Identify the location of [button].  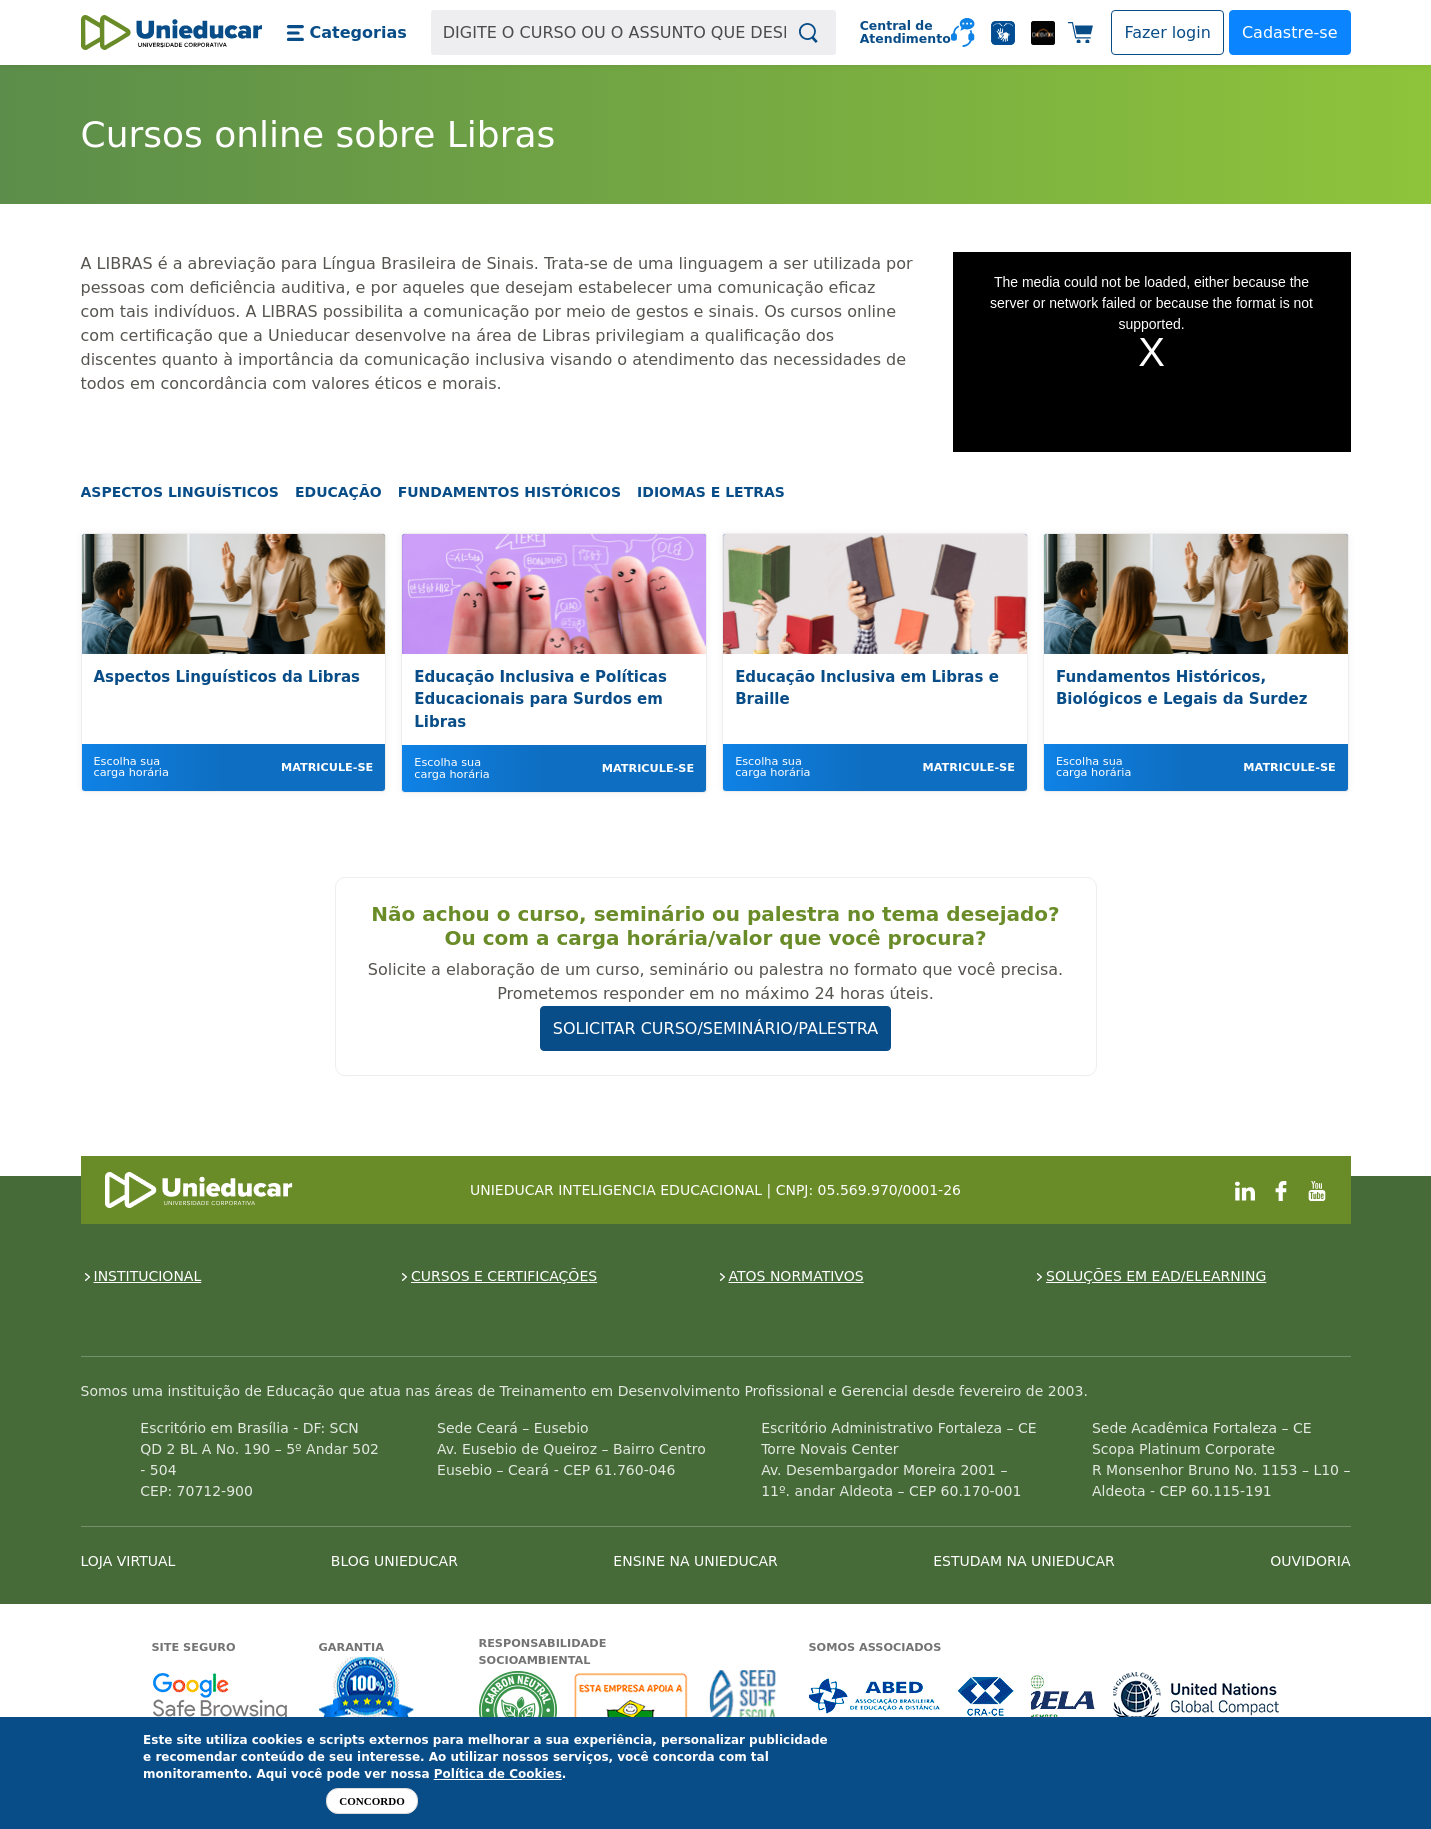
(346, 33).